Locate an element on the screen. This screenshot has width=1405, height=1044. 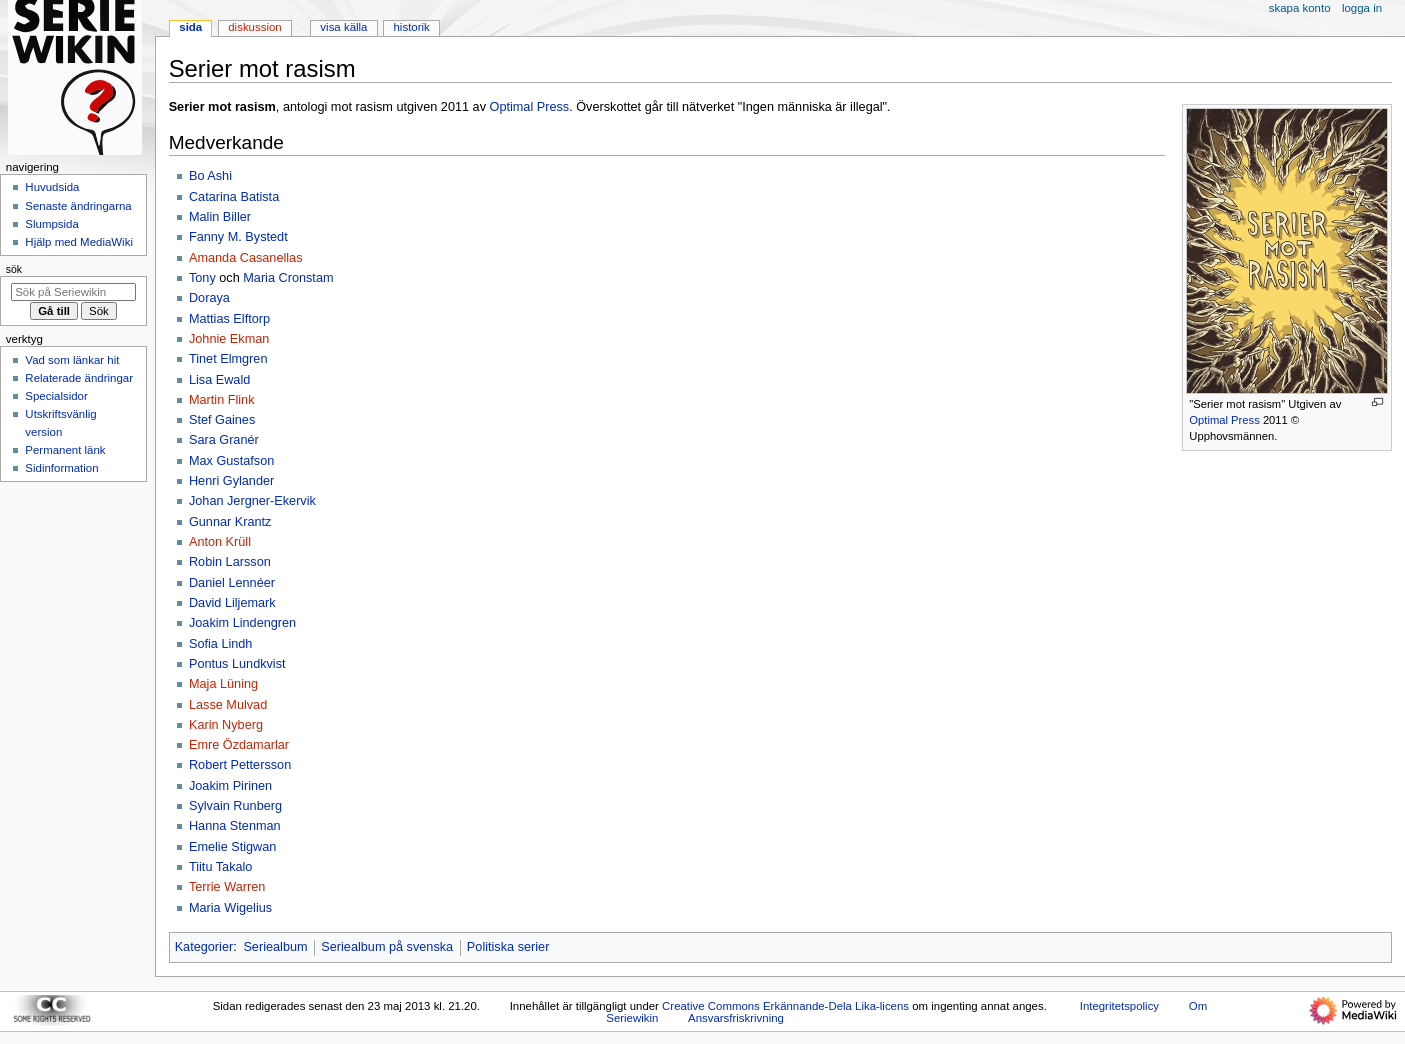
Hjälp med MediaWiki is located at coordinates (79, 242).